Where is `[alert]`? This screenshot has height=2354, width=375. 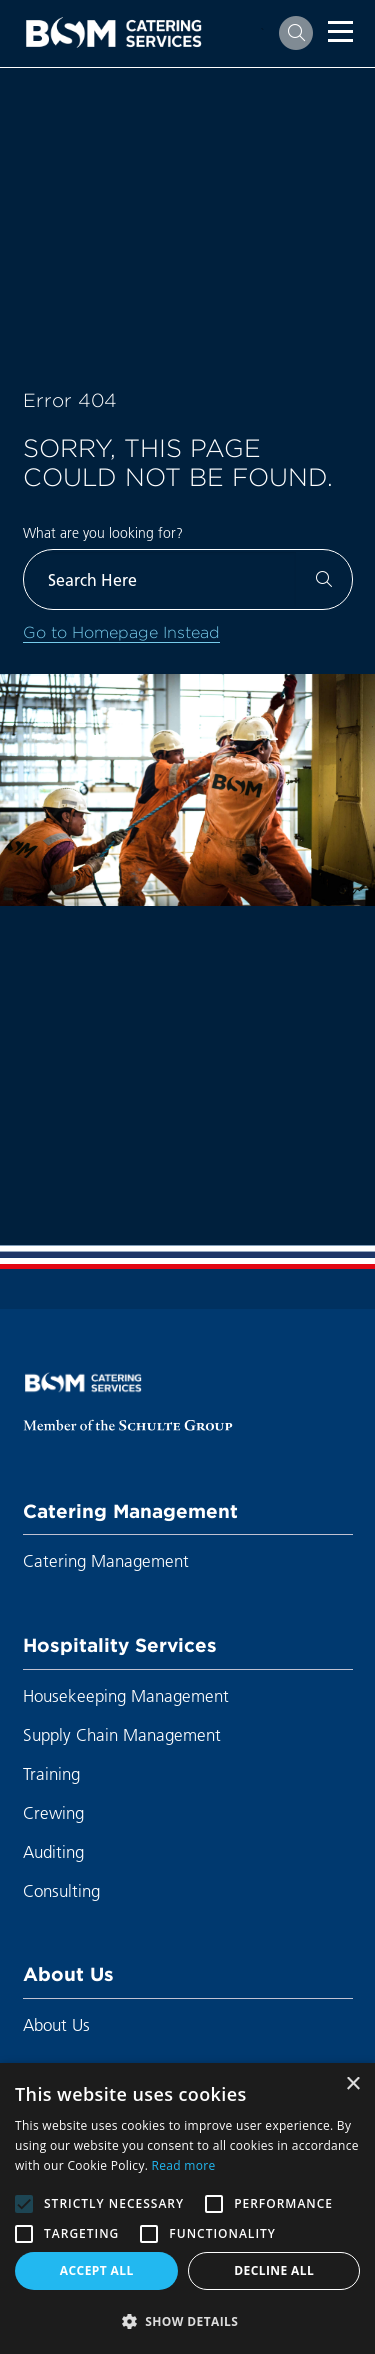
[alert] is located at coordinates (187, 2208).